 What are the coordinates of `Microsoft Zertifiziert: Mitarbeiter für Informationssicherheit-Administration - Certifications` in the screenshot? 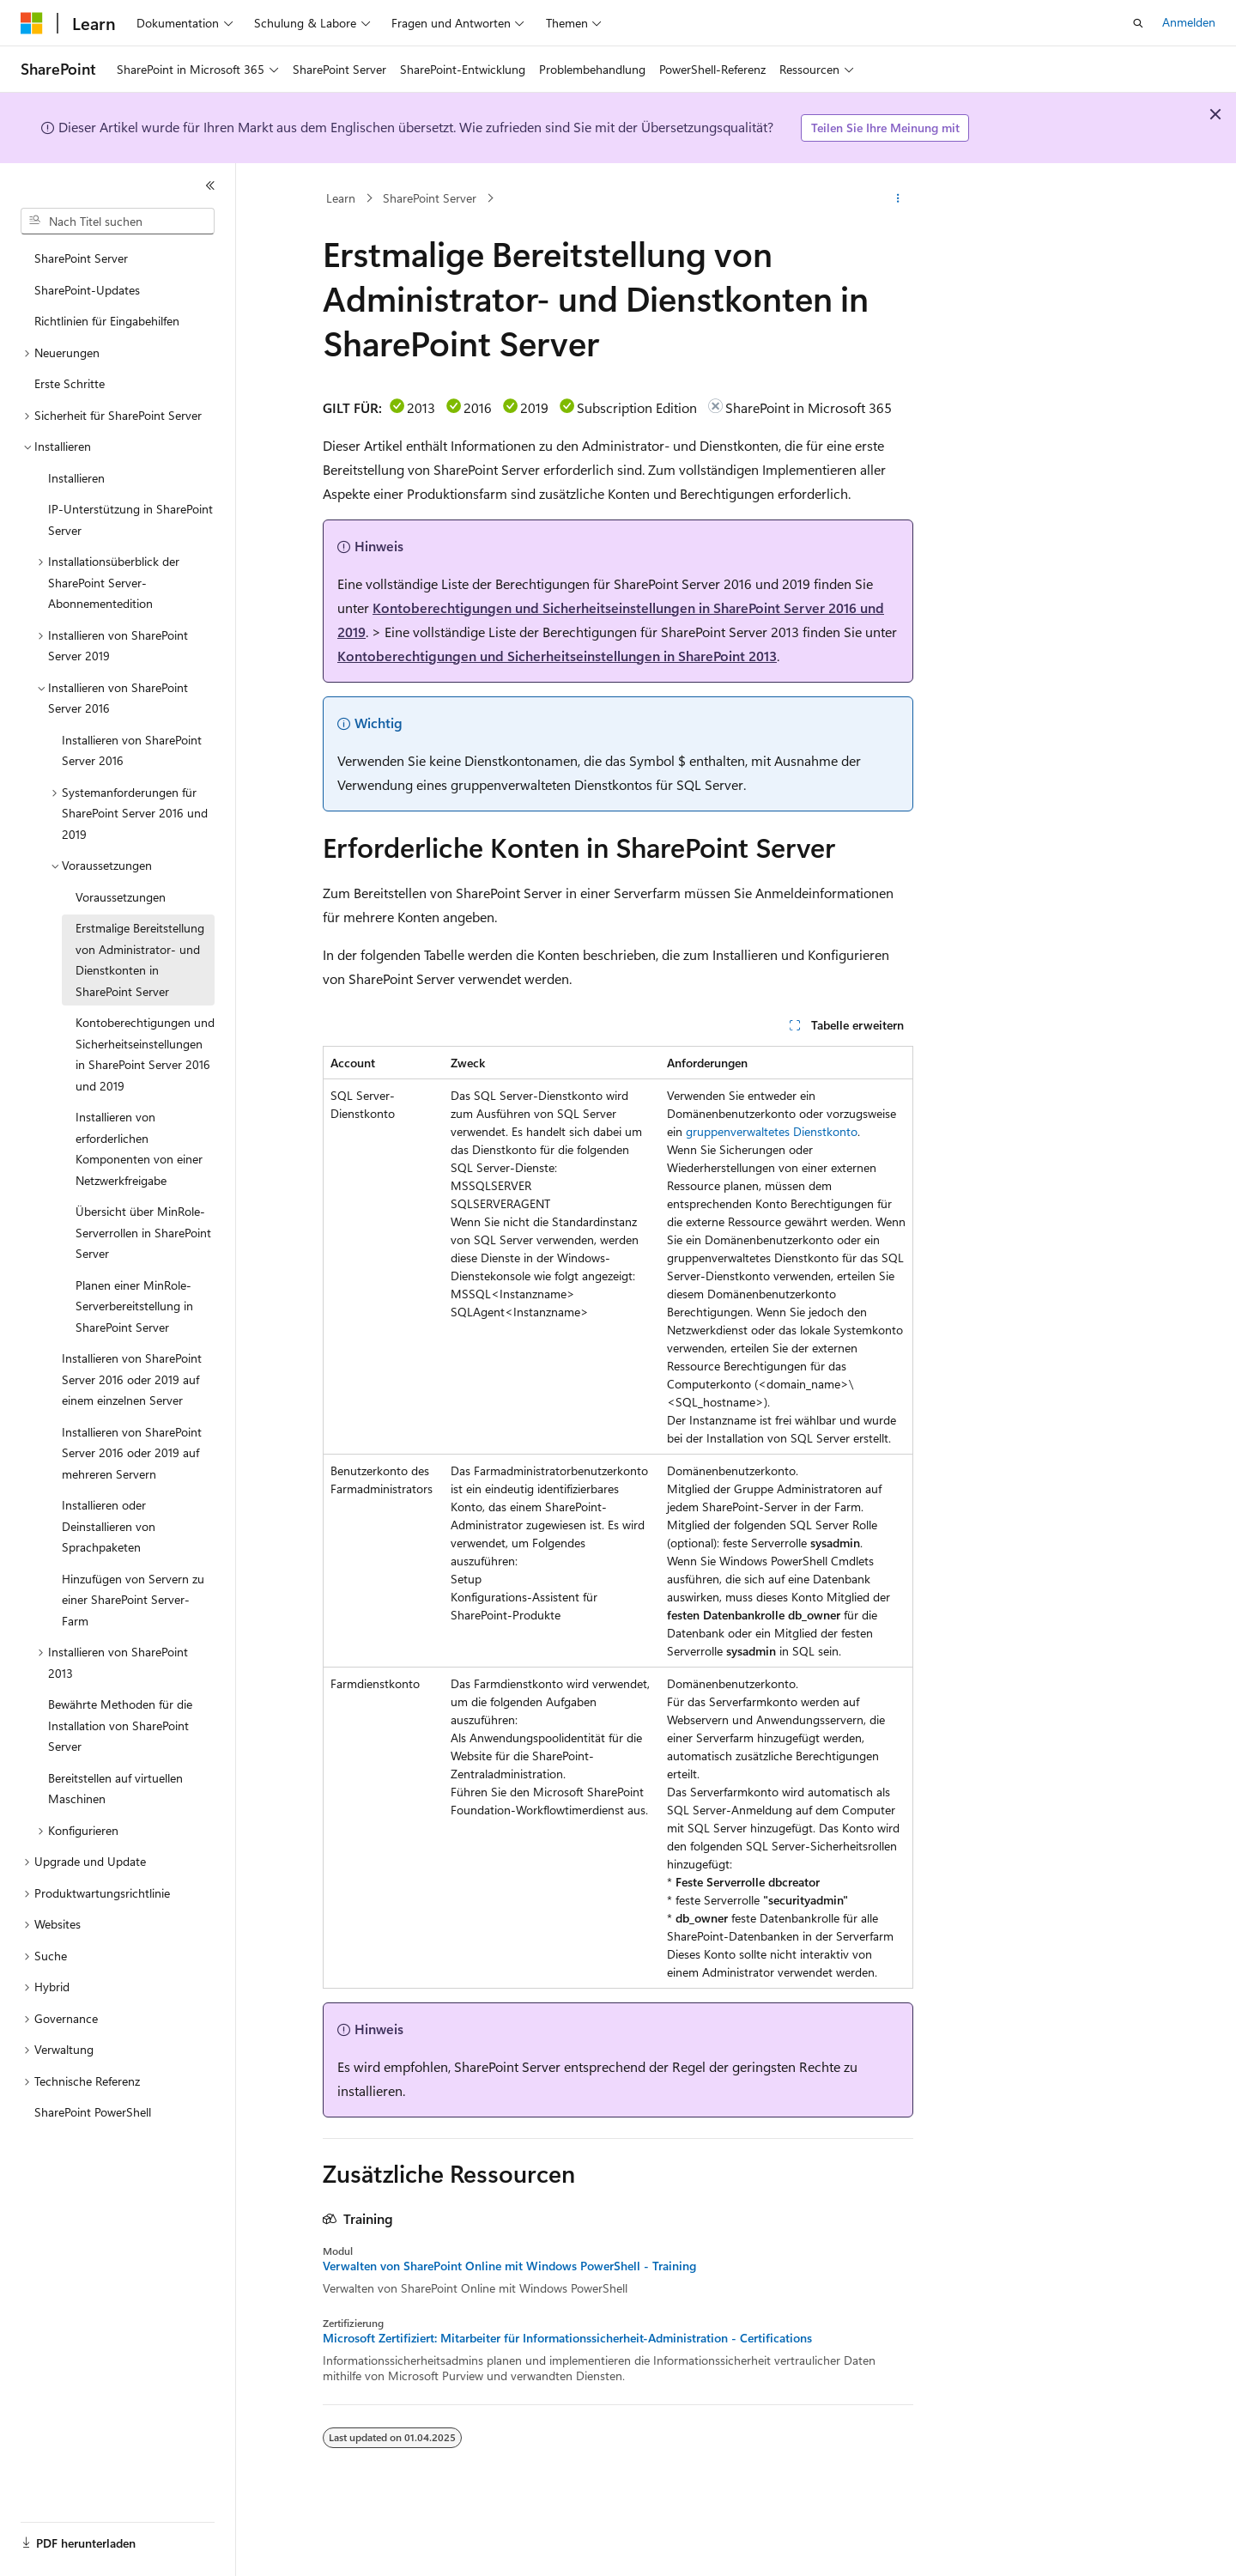 It's located at (567, 2338).